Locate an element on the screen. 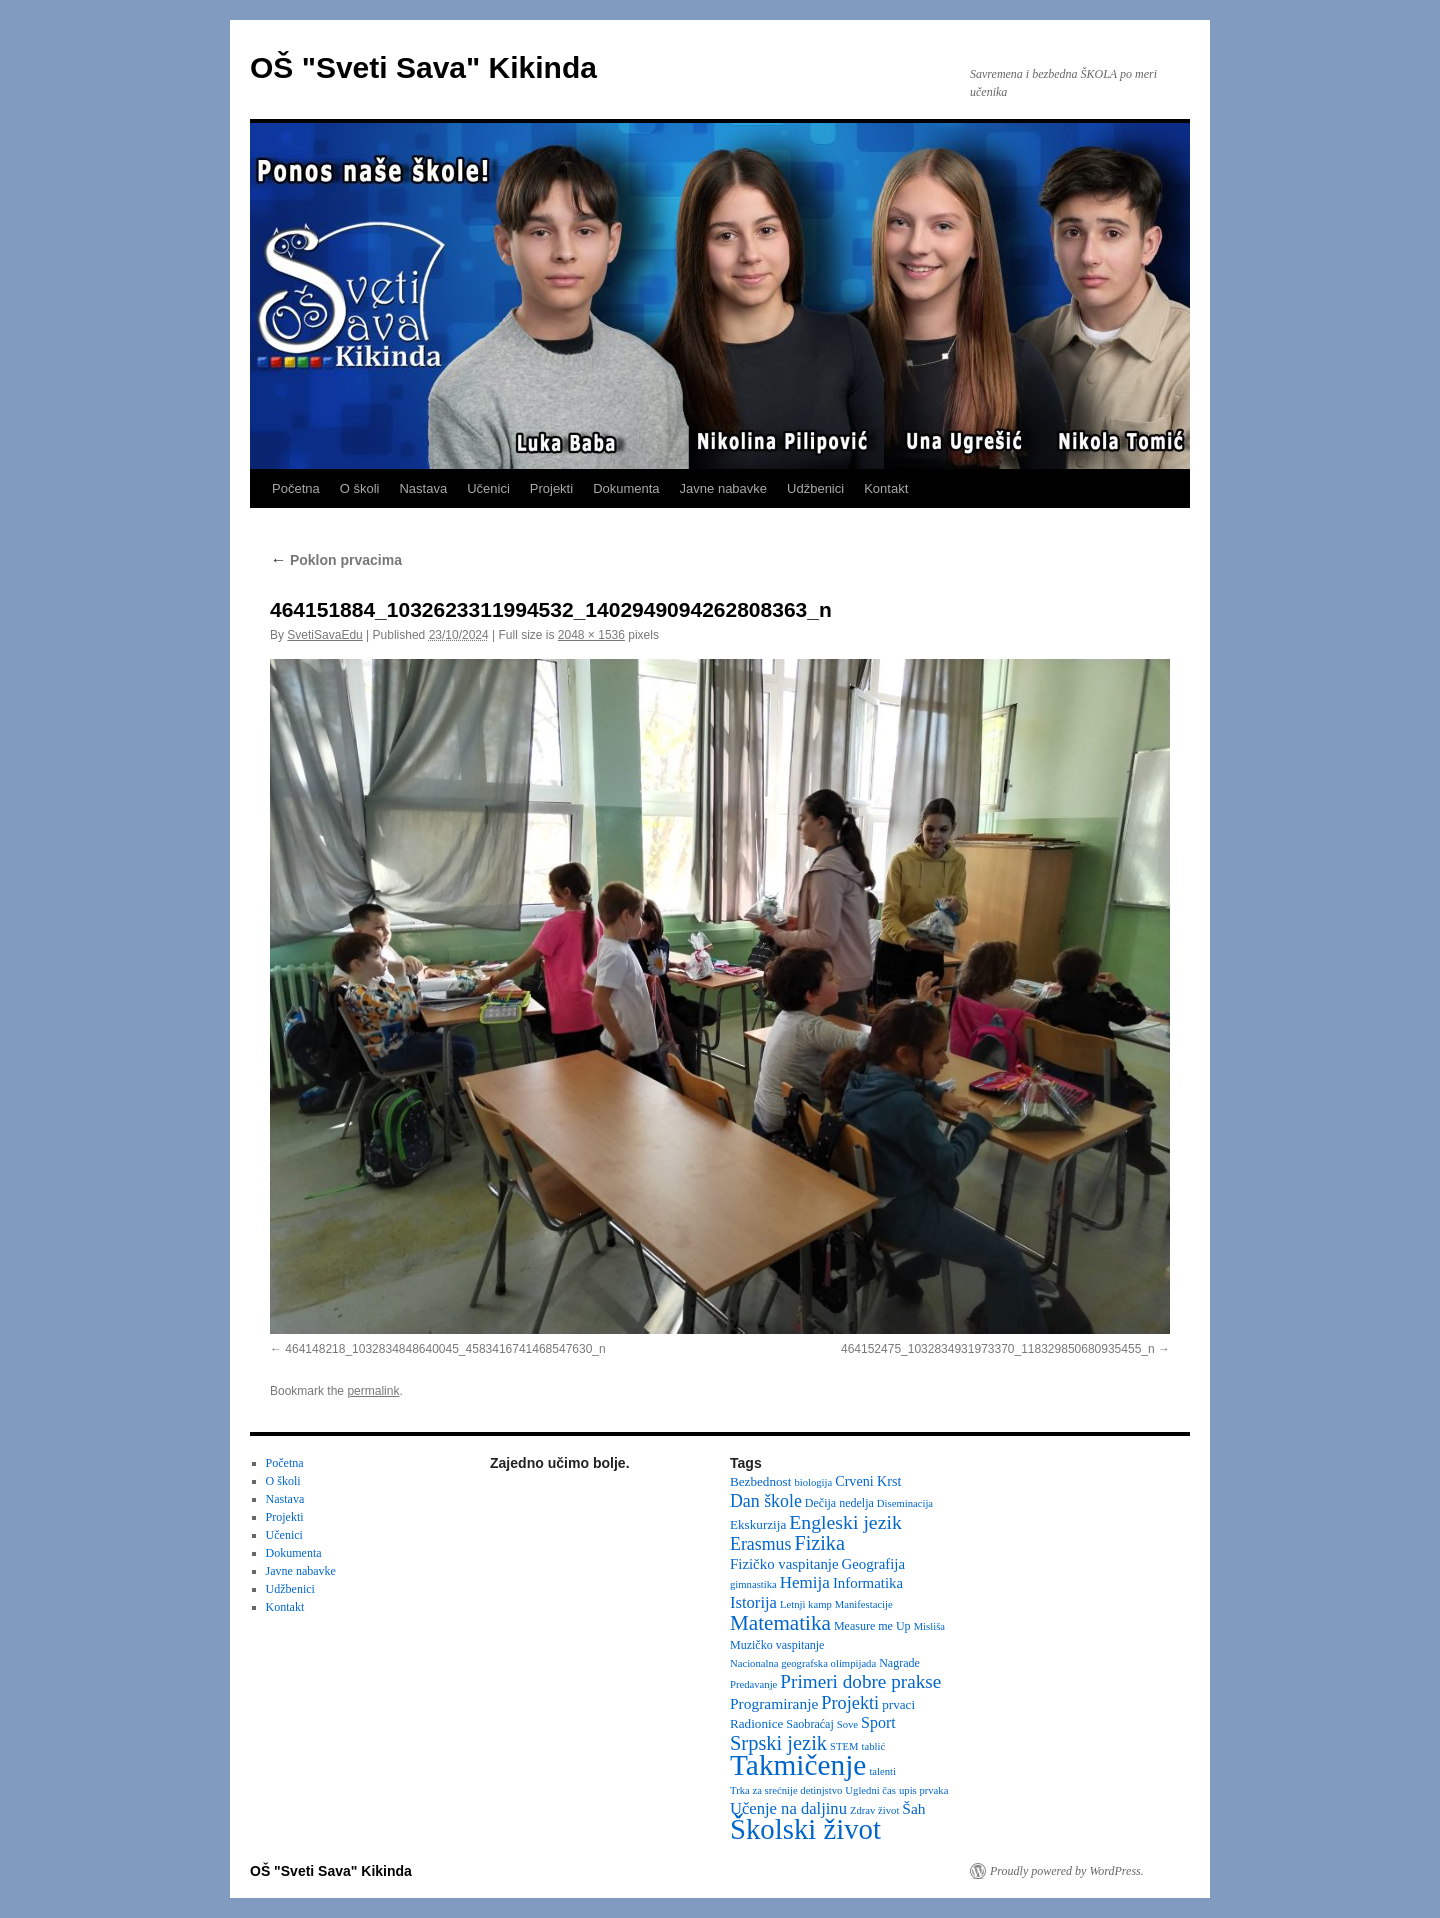 This screenshot has height=1918, width=1440. biologija [biologija (2 items)] is located at coordinates (813, 1482).